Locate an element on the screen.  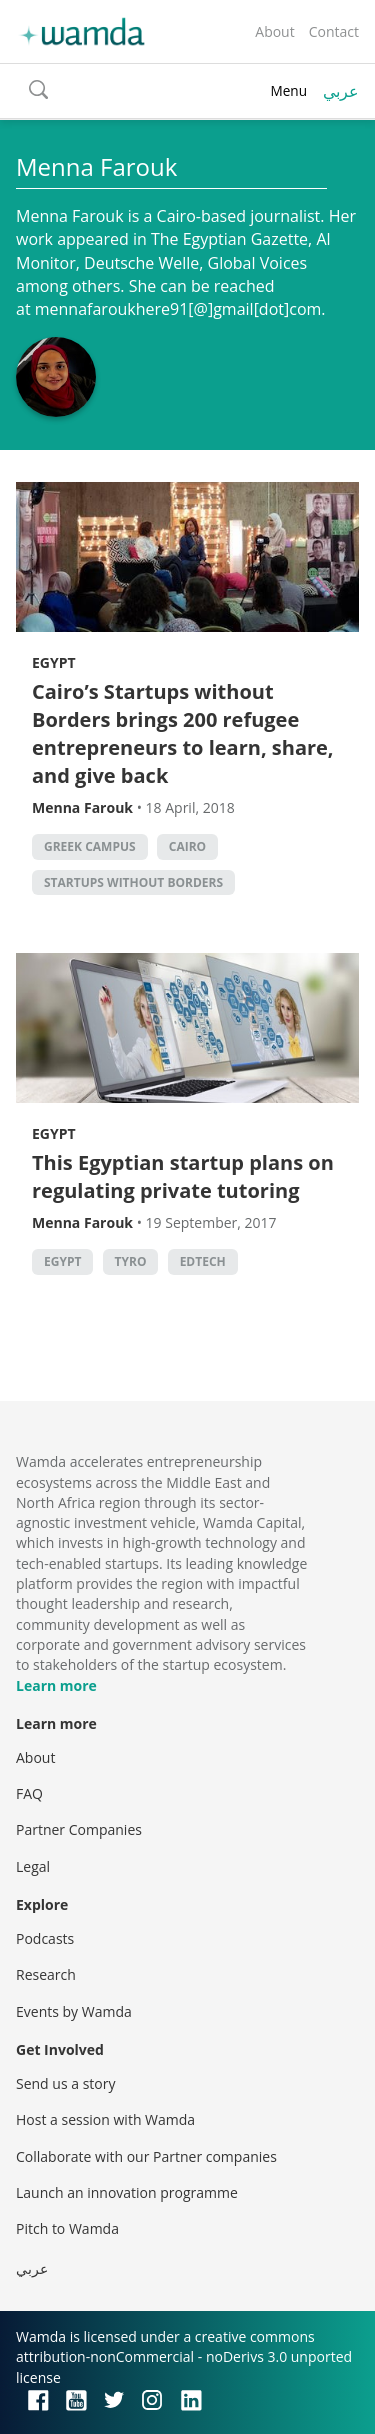
Partner Companies is located at coordinates (79, 1829).